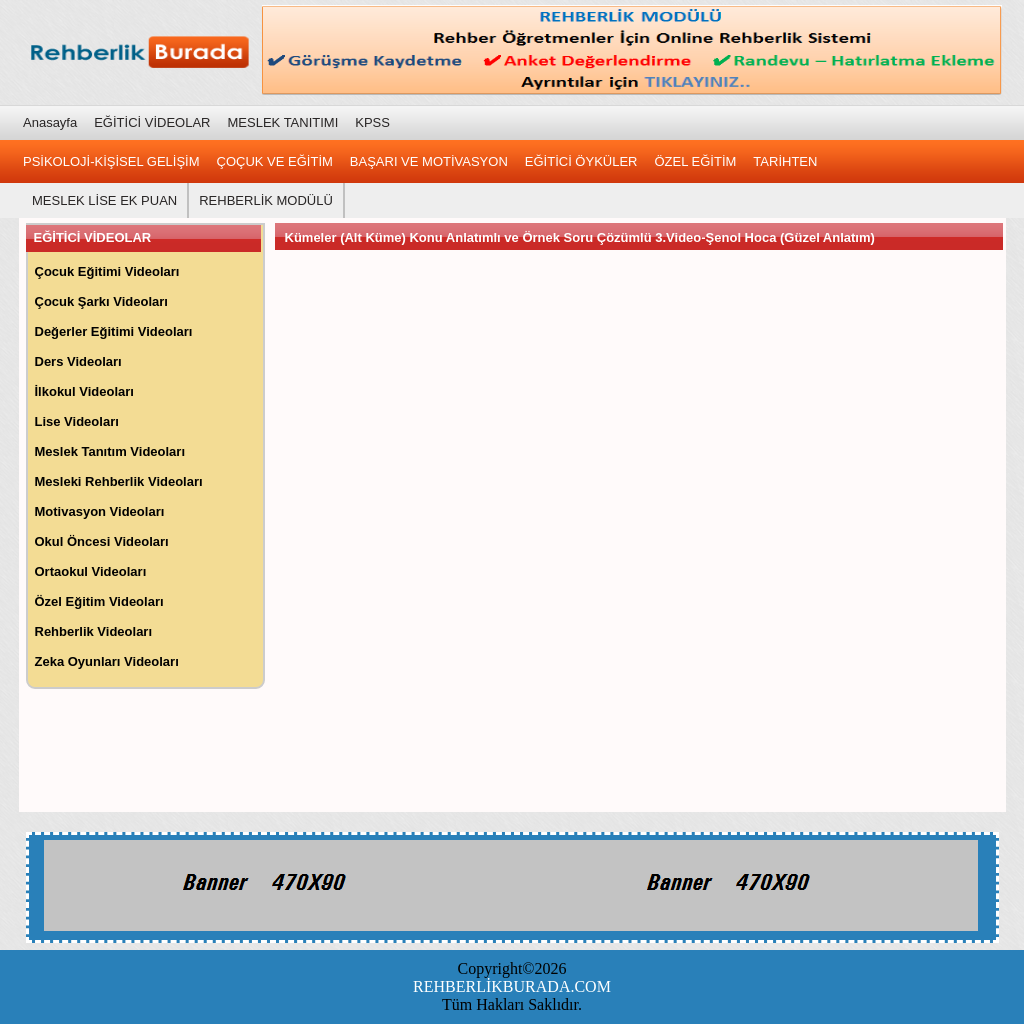 The image size is (1024, 1024). I want to click on ÖZEL EĞİTİM, so click(696, 161).